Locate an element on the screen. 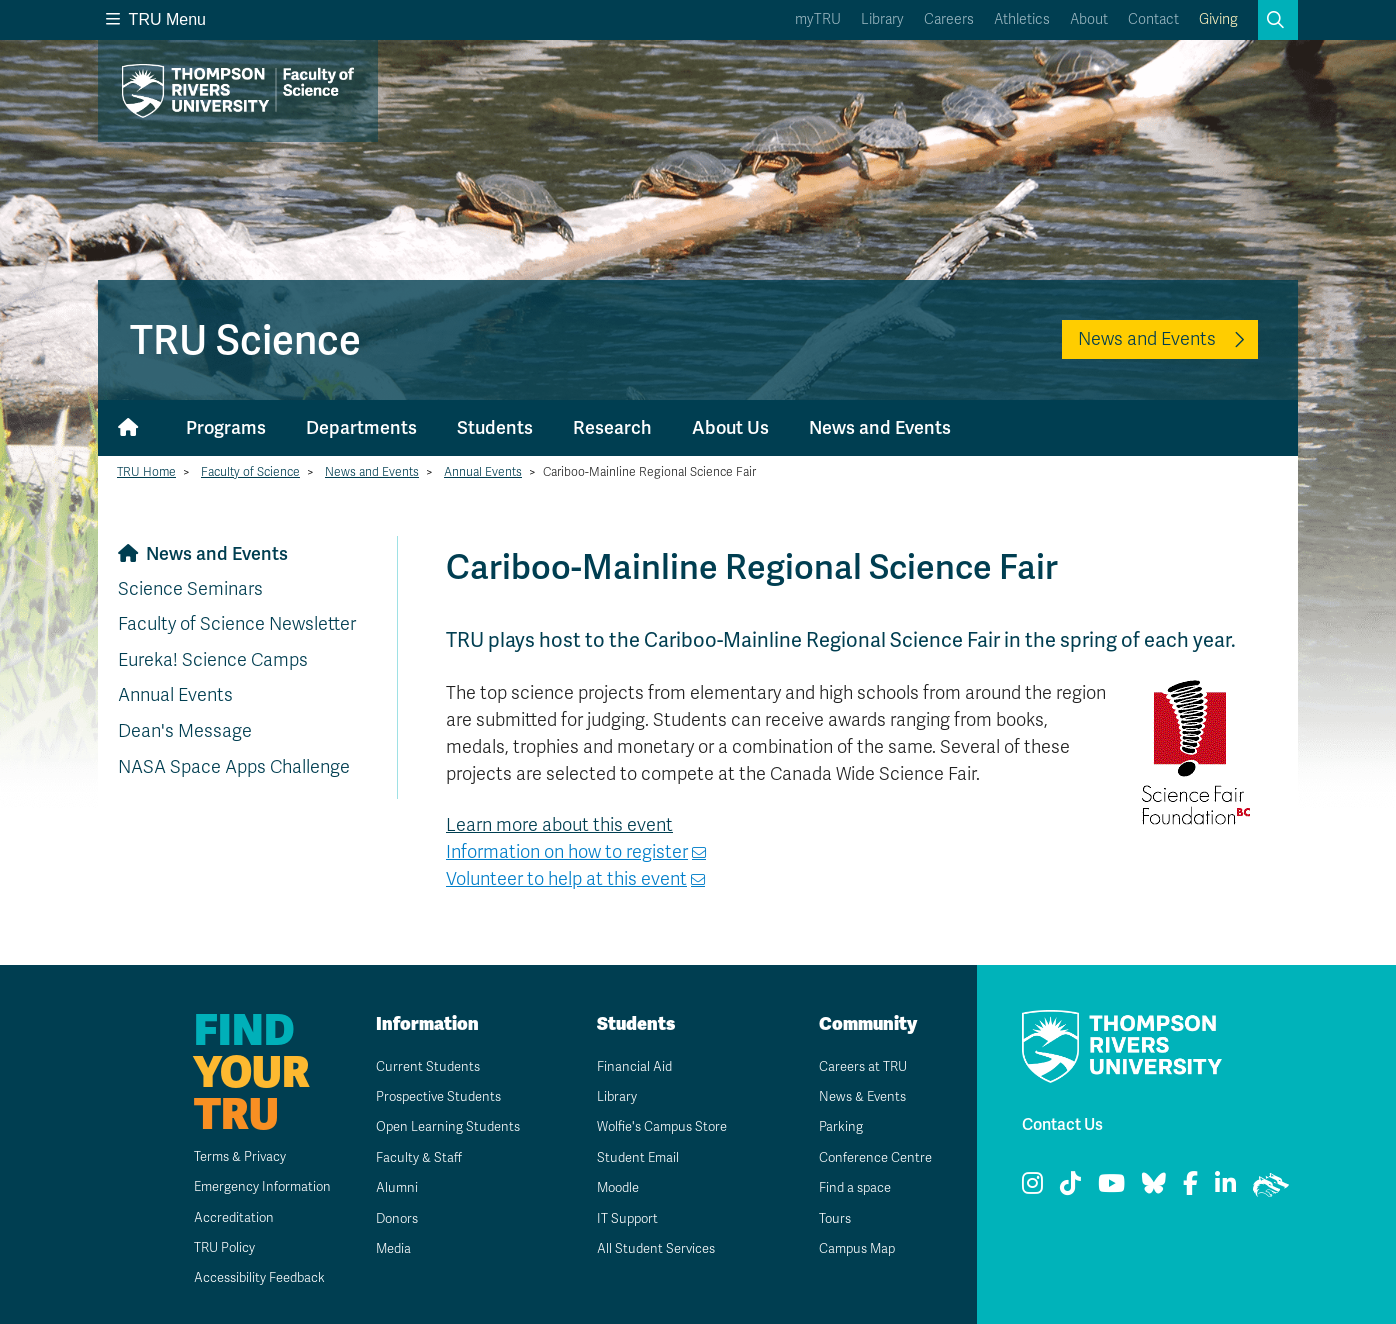 Image resolution: width=1396 pixels, height=1324 pixels. Faculty of Science Newsletter is located at coordinates (237, 624).